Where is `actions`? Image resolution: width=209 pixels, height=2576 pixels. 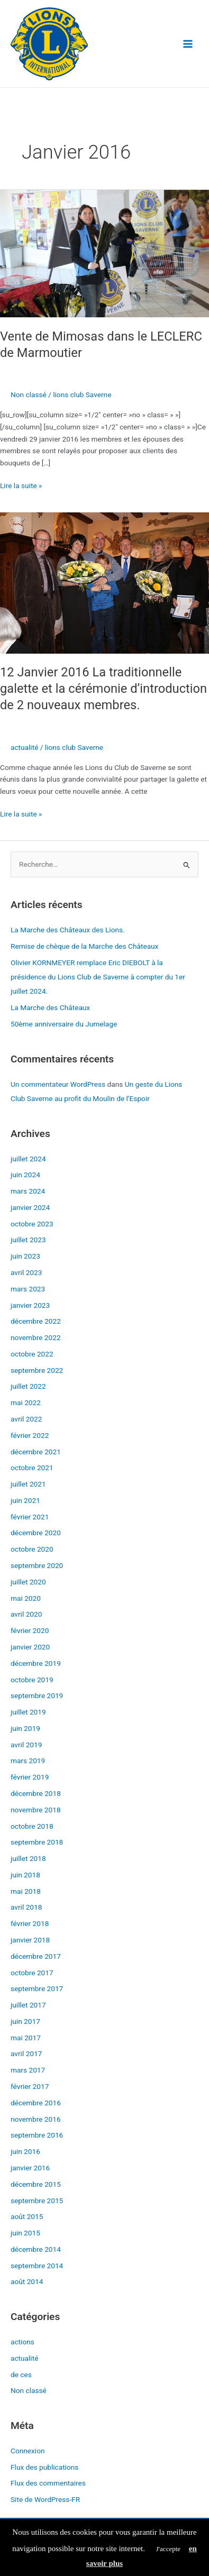
actions is located at coordinates (22, 2341).